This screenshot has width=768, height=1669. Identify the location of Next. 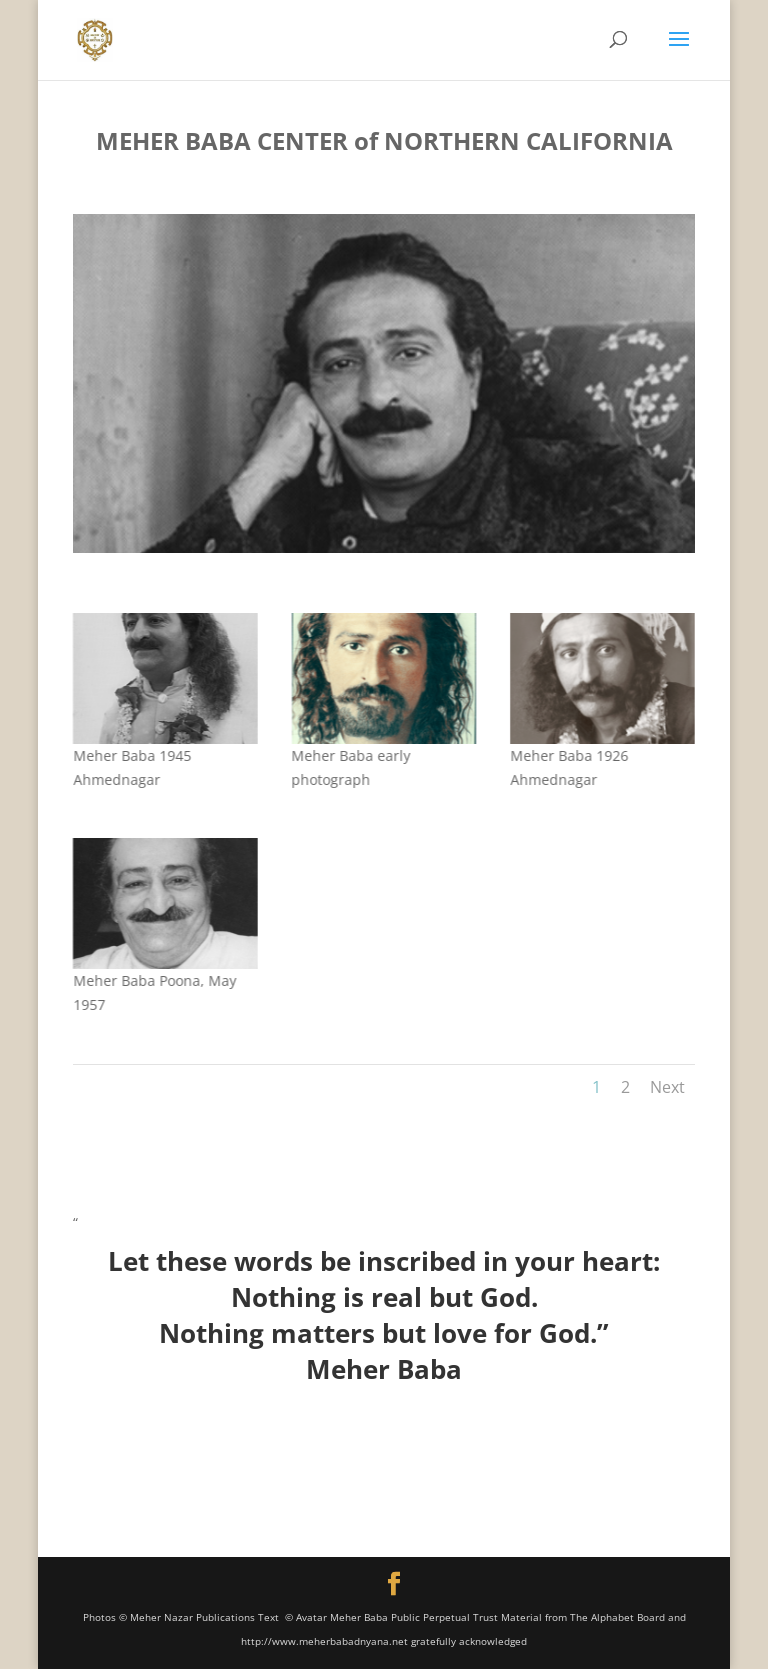
(667, 1087).